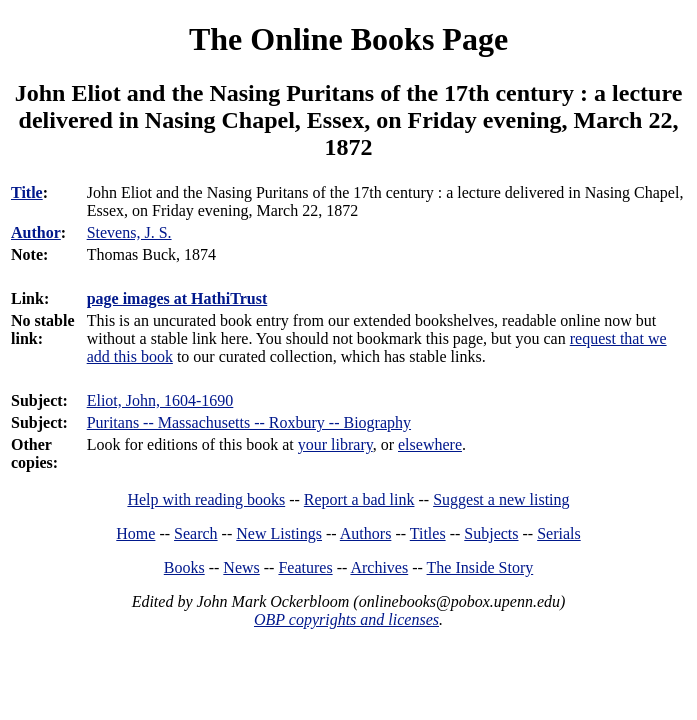 The width and height of the screenshot is (697, 720). I want to click on Features, so click(305, 567).